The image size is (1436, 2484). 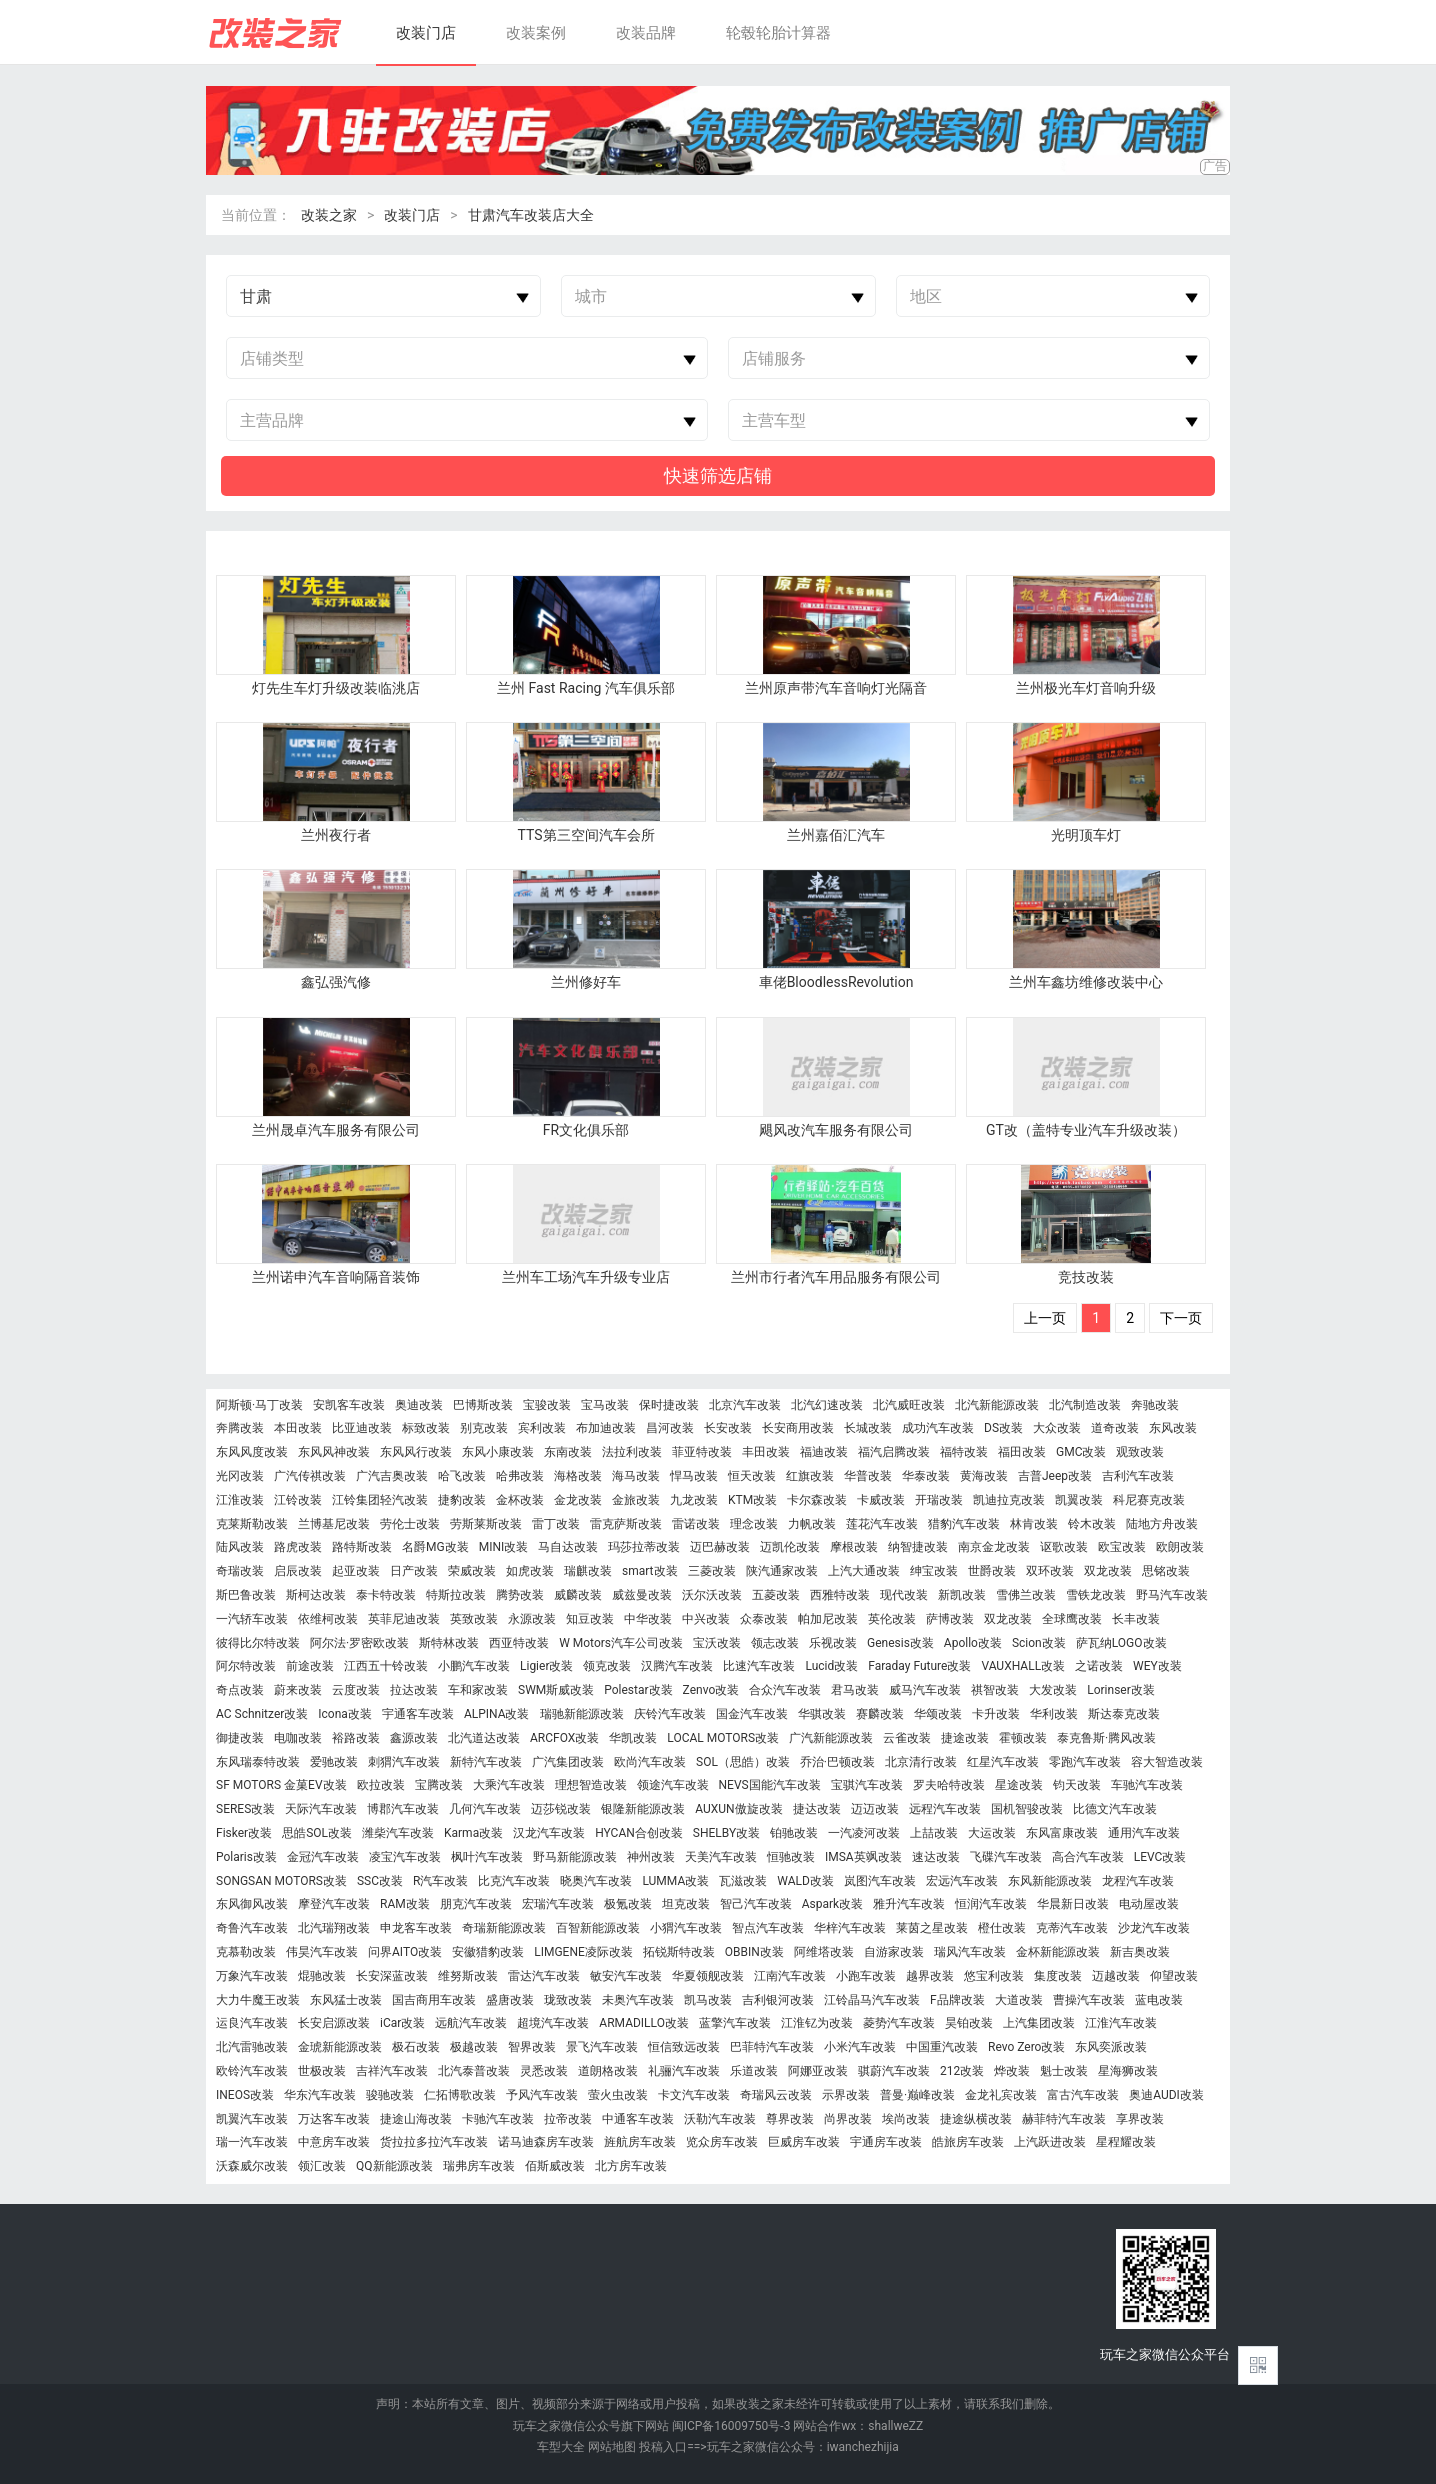 What do you see at coordinates (561, 2447) in the screenshot?
I see `车型大全` at bounding box center [561, 2447].